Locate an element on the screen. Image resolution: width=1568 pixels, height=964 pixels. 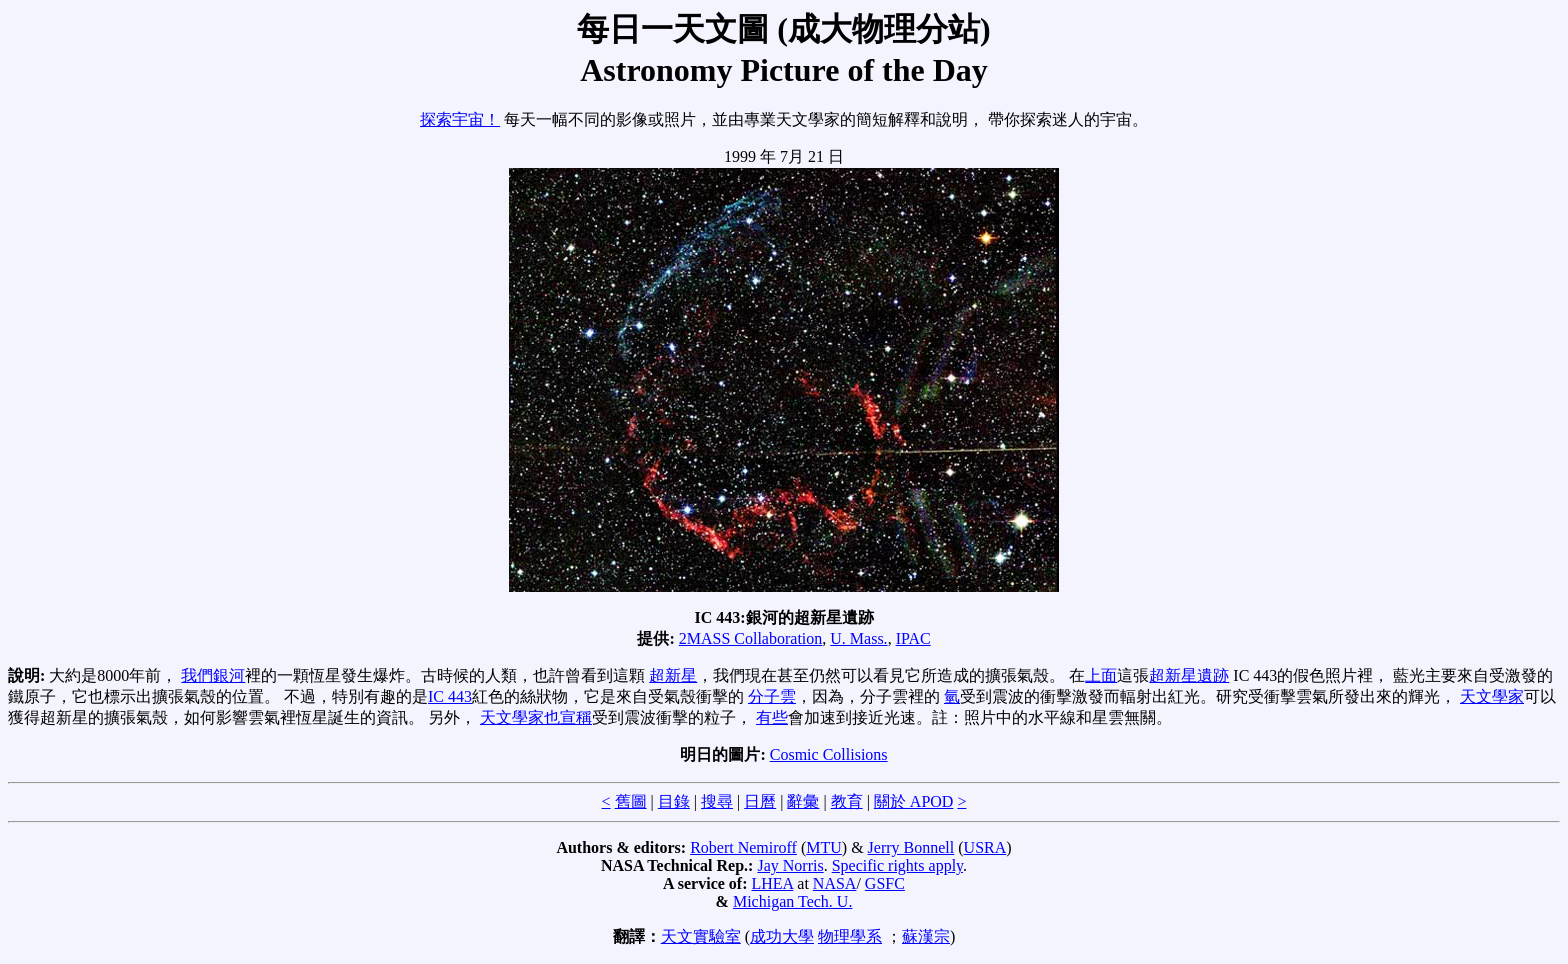
超新星遺跡 is located at coordinates (1189, 675).